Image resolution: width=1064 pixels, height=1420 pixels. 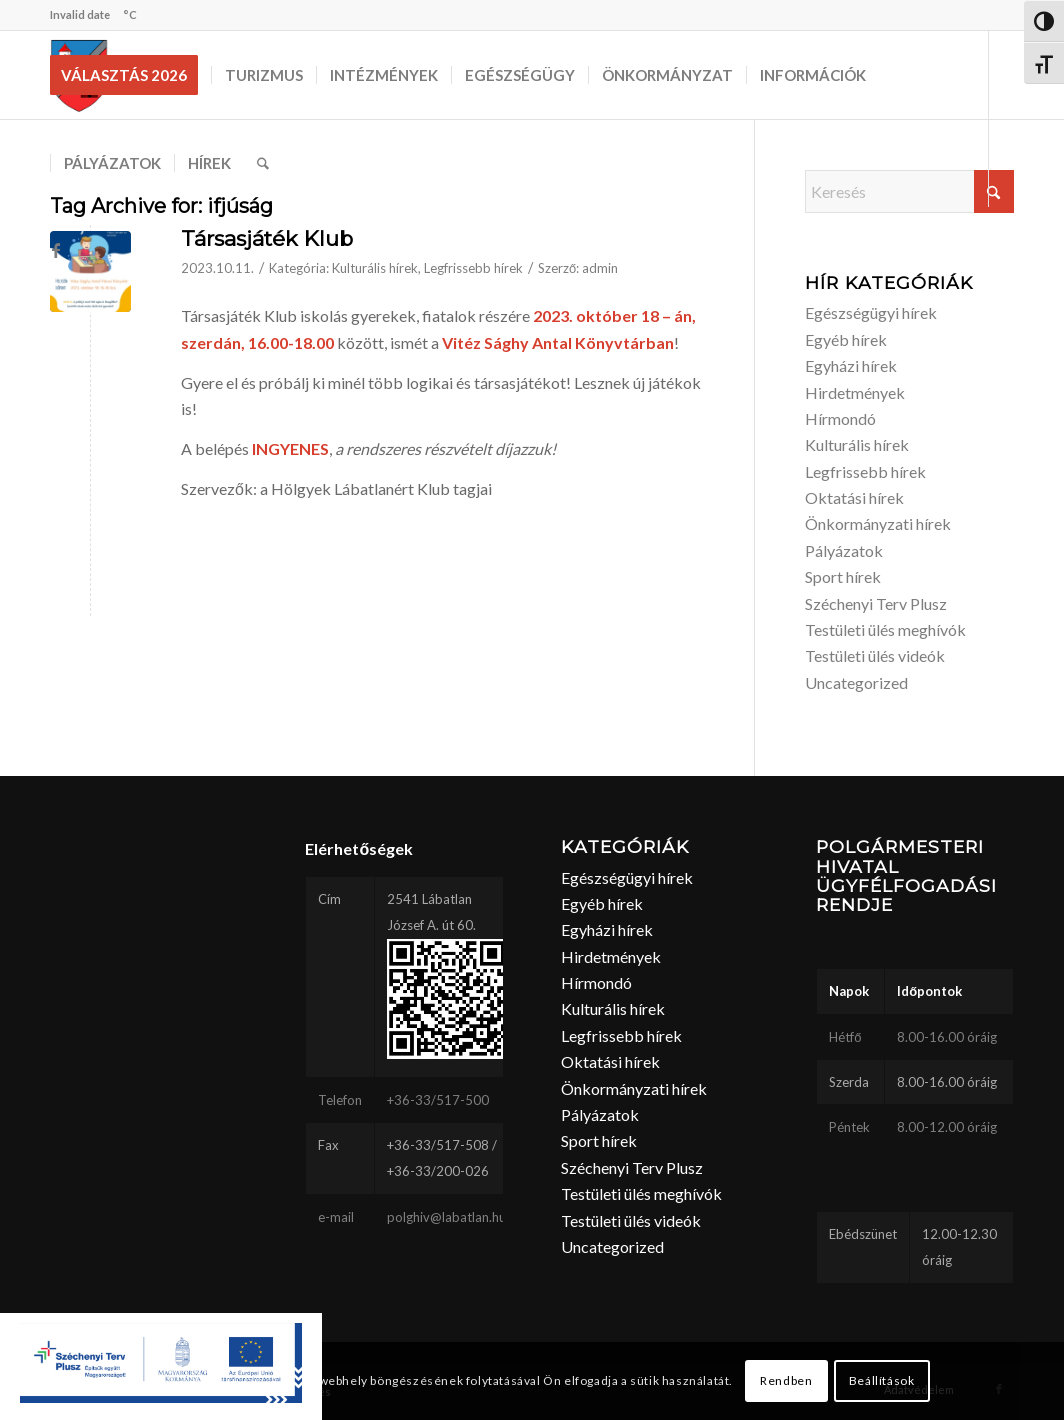 I want to click on Széchenyi Terv Plusz, so click(x=876, y=603).